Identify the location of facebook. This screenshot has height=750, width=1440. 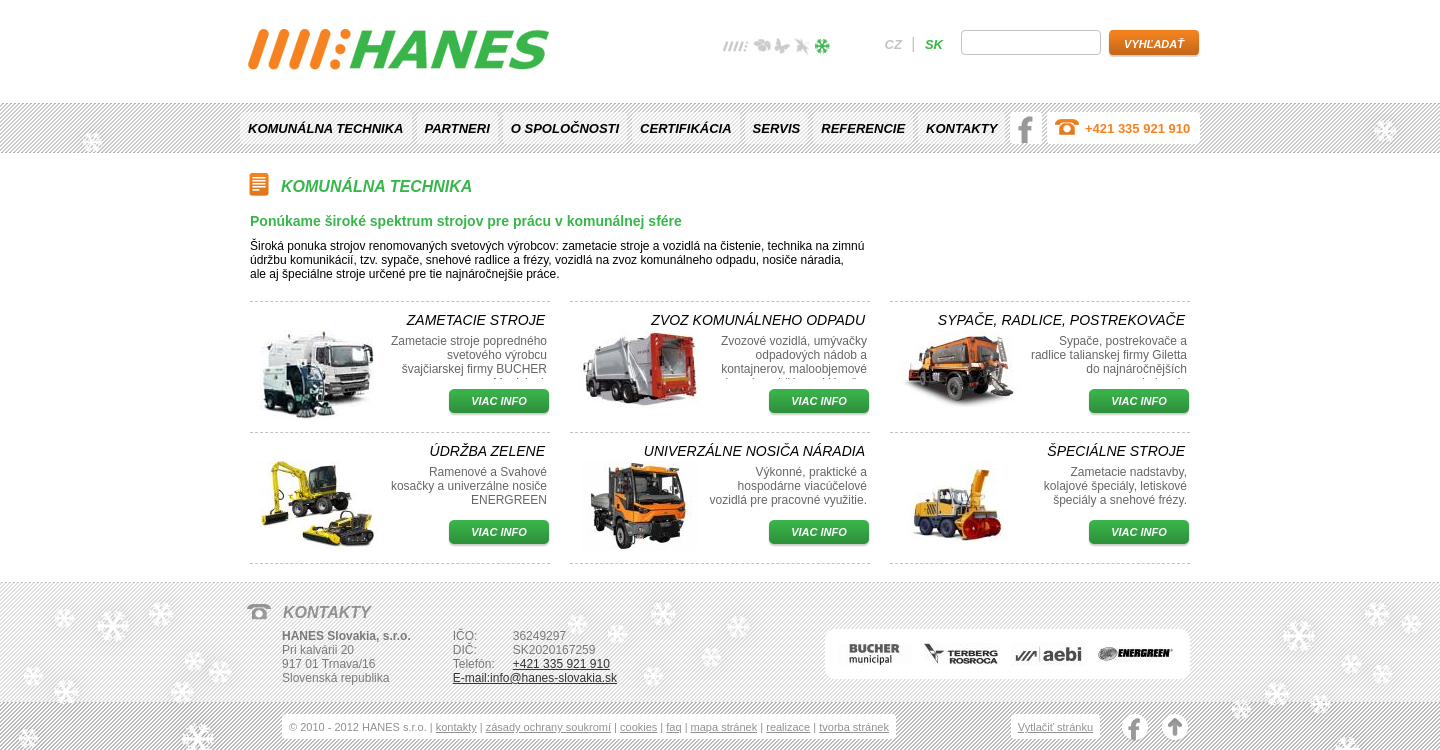
(1026, 128).